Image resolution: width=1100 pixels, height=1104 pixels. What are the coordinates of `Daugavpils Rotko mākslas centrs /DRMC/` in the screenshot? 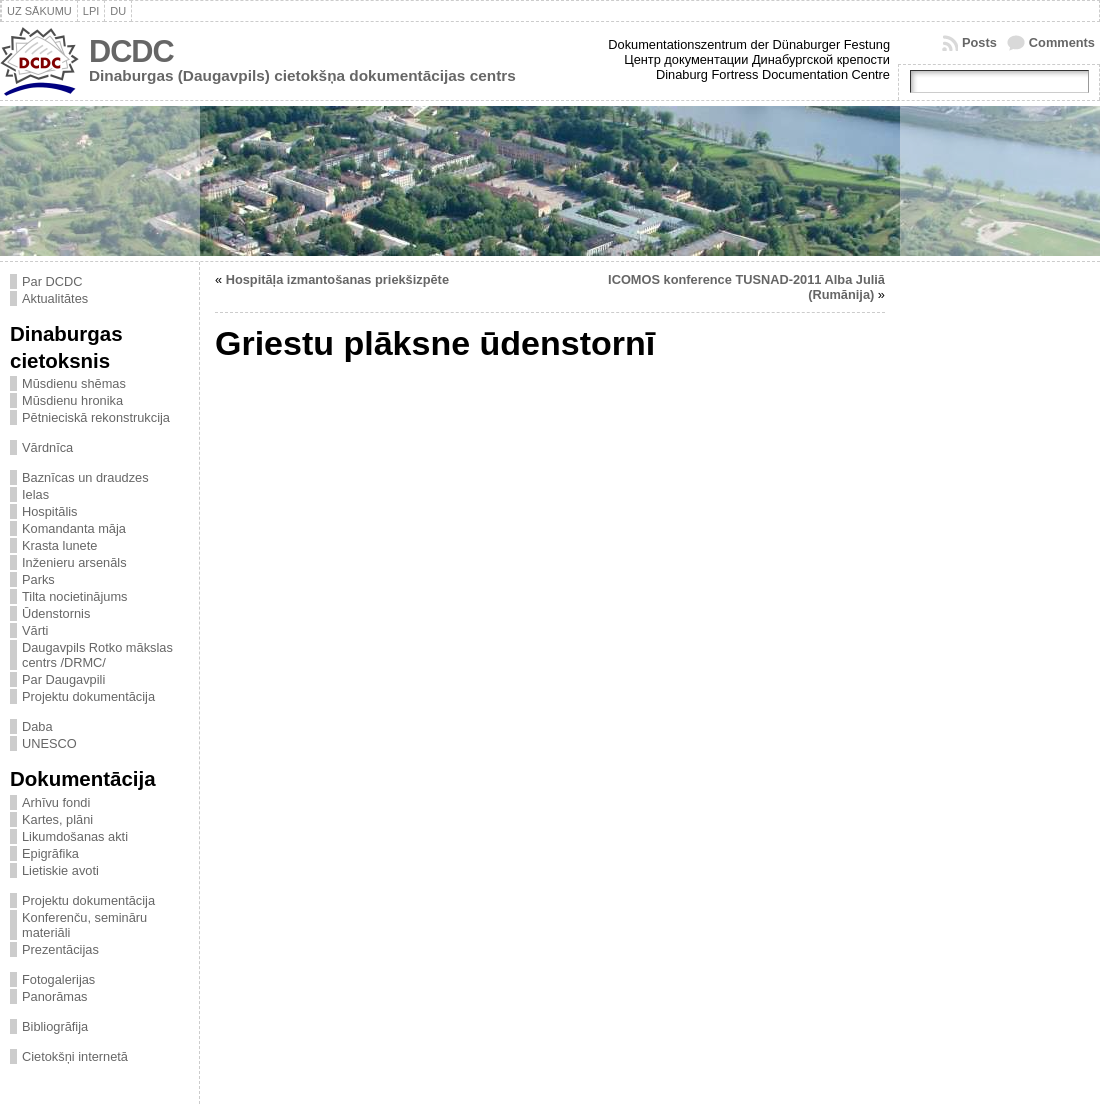 It's located at (97, 655).